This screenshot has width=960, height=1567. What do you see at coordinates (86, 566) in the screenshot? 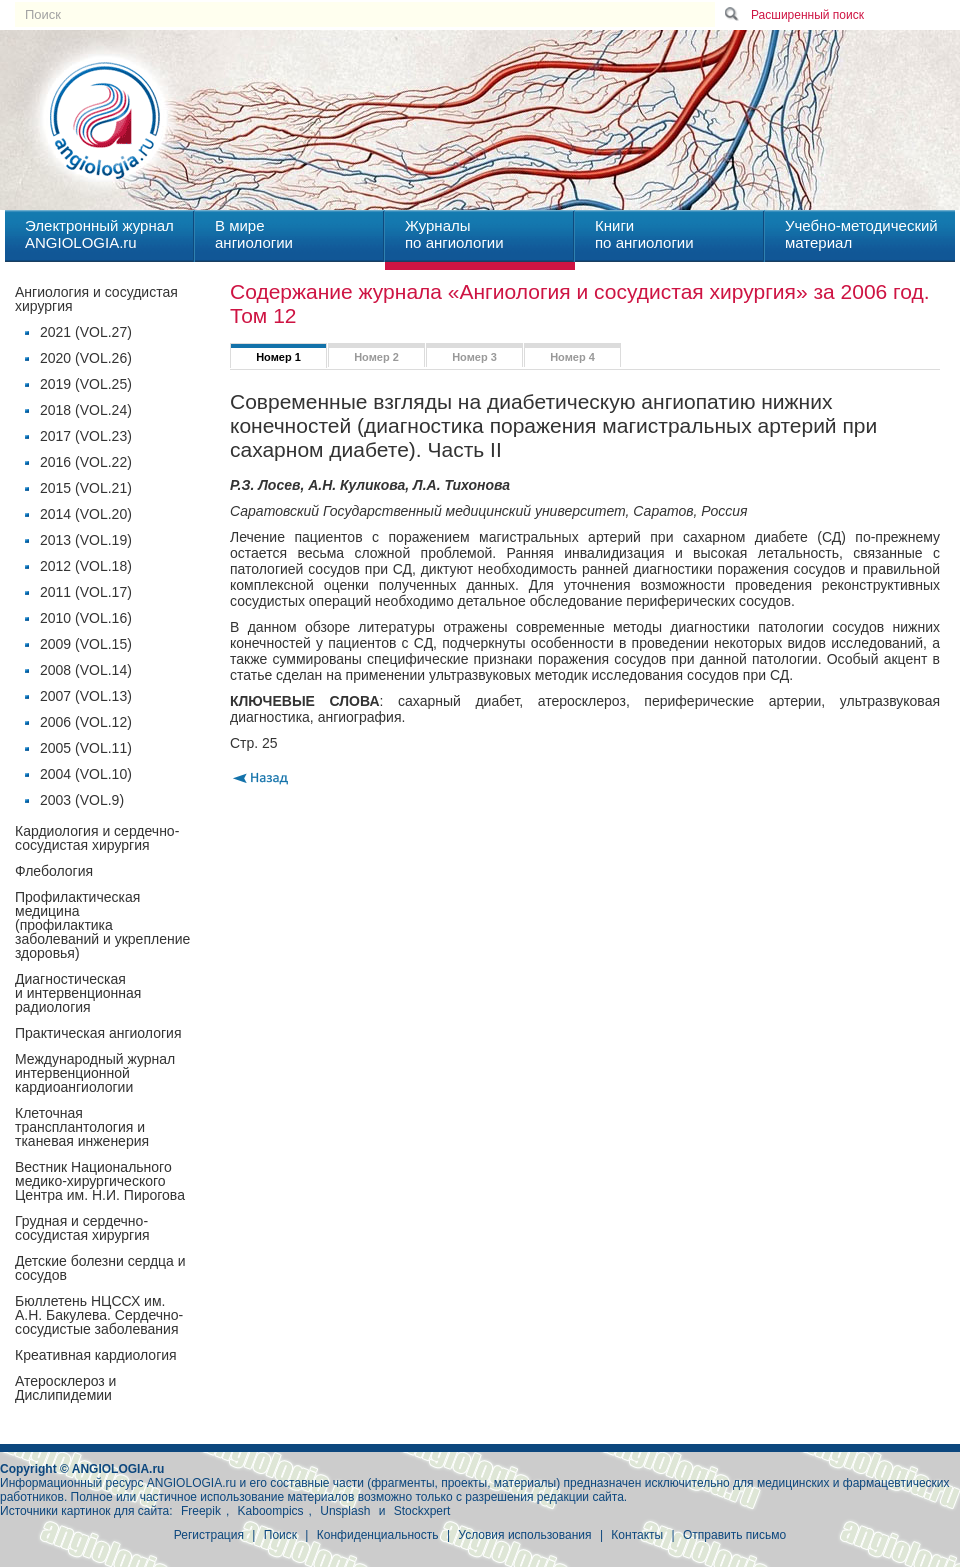
I see `2012 (VOL.18)` at bounding box center [86, 566].